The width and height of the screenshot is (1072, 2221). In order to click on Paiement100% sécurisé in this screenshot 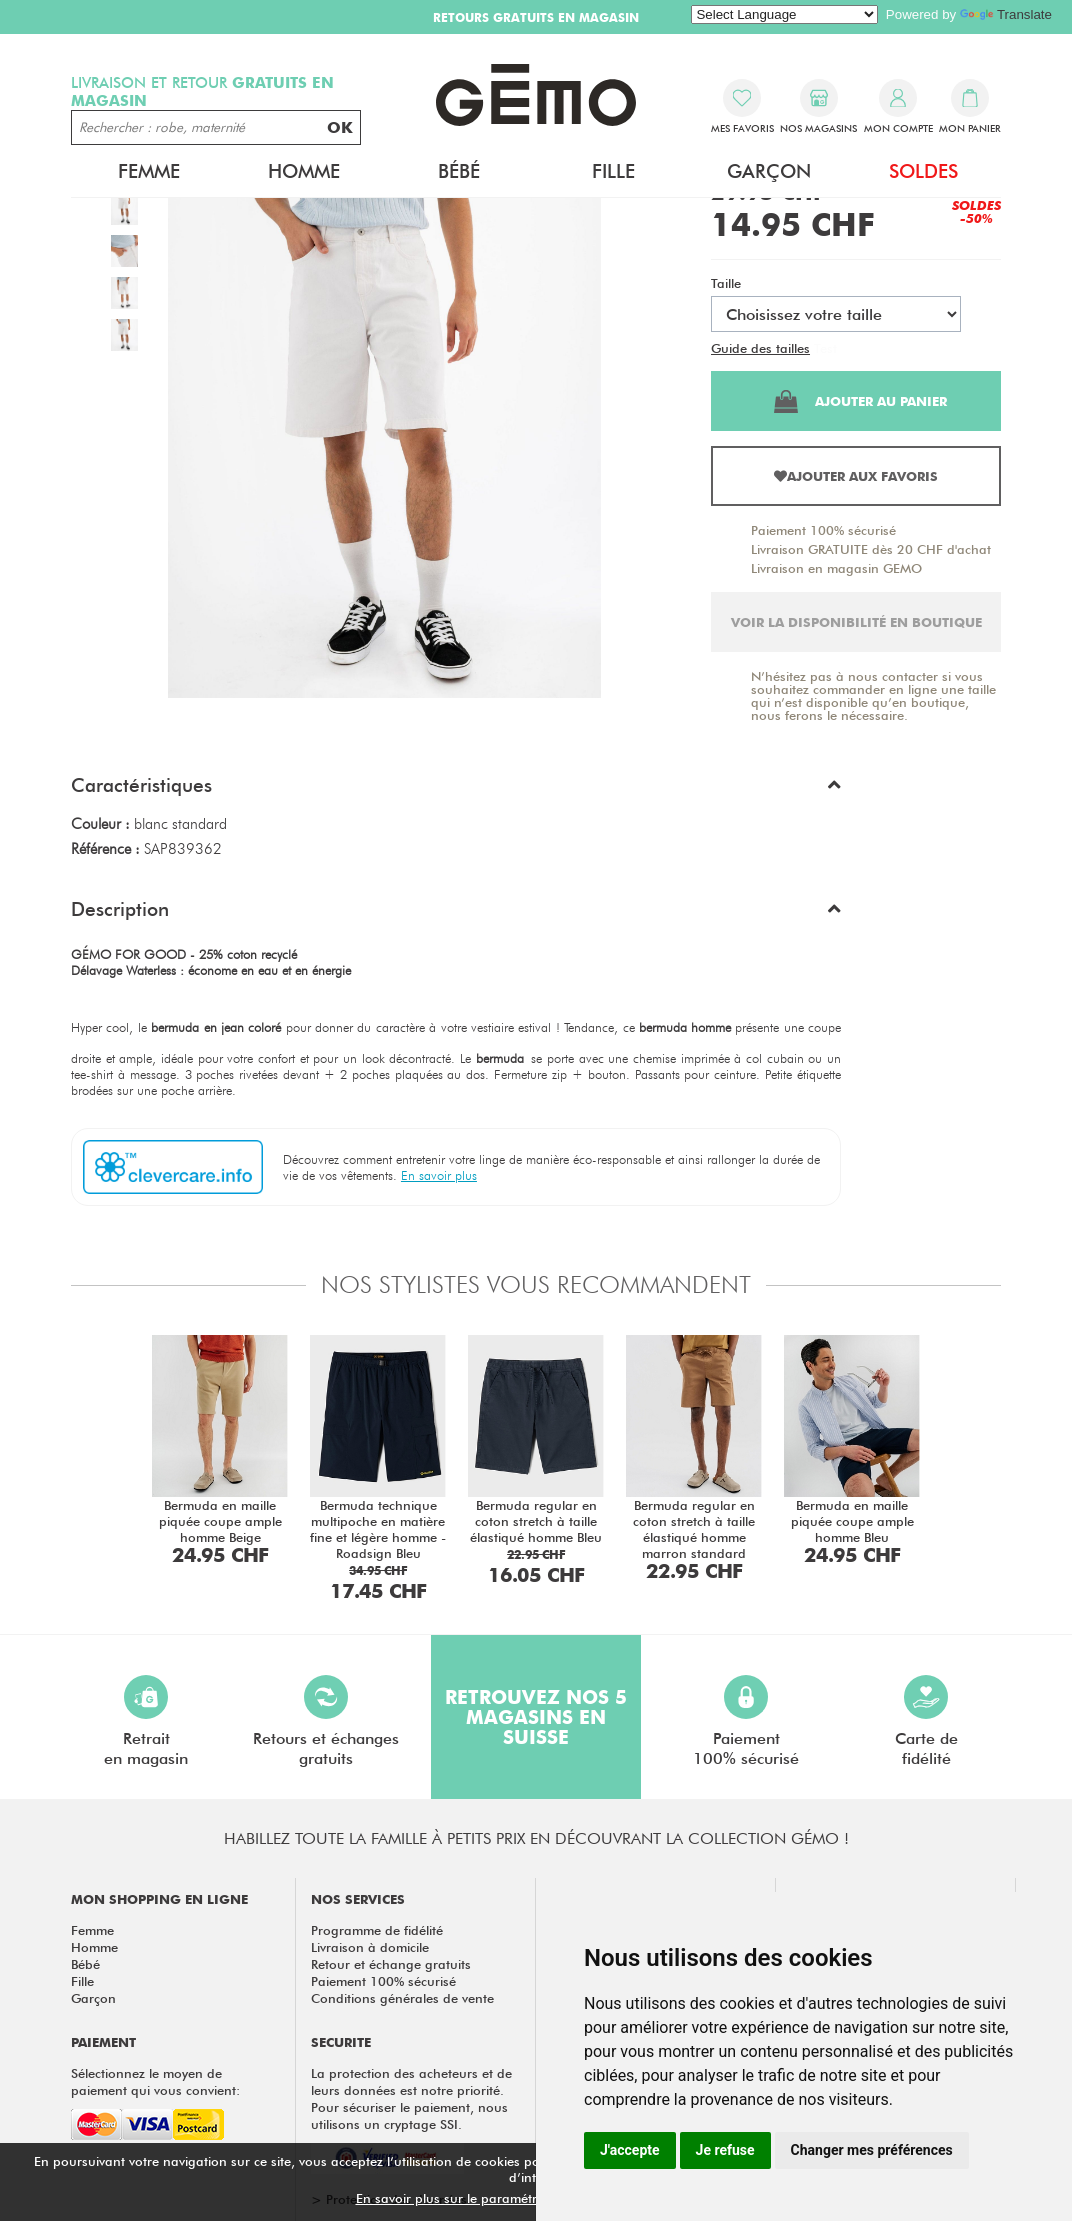, I will do `click(746, 1721)`.